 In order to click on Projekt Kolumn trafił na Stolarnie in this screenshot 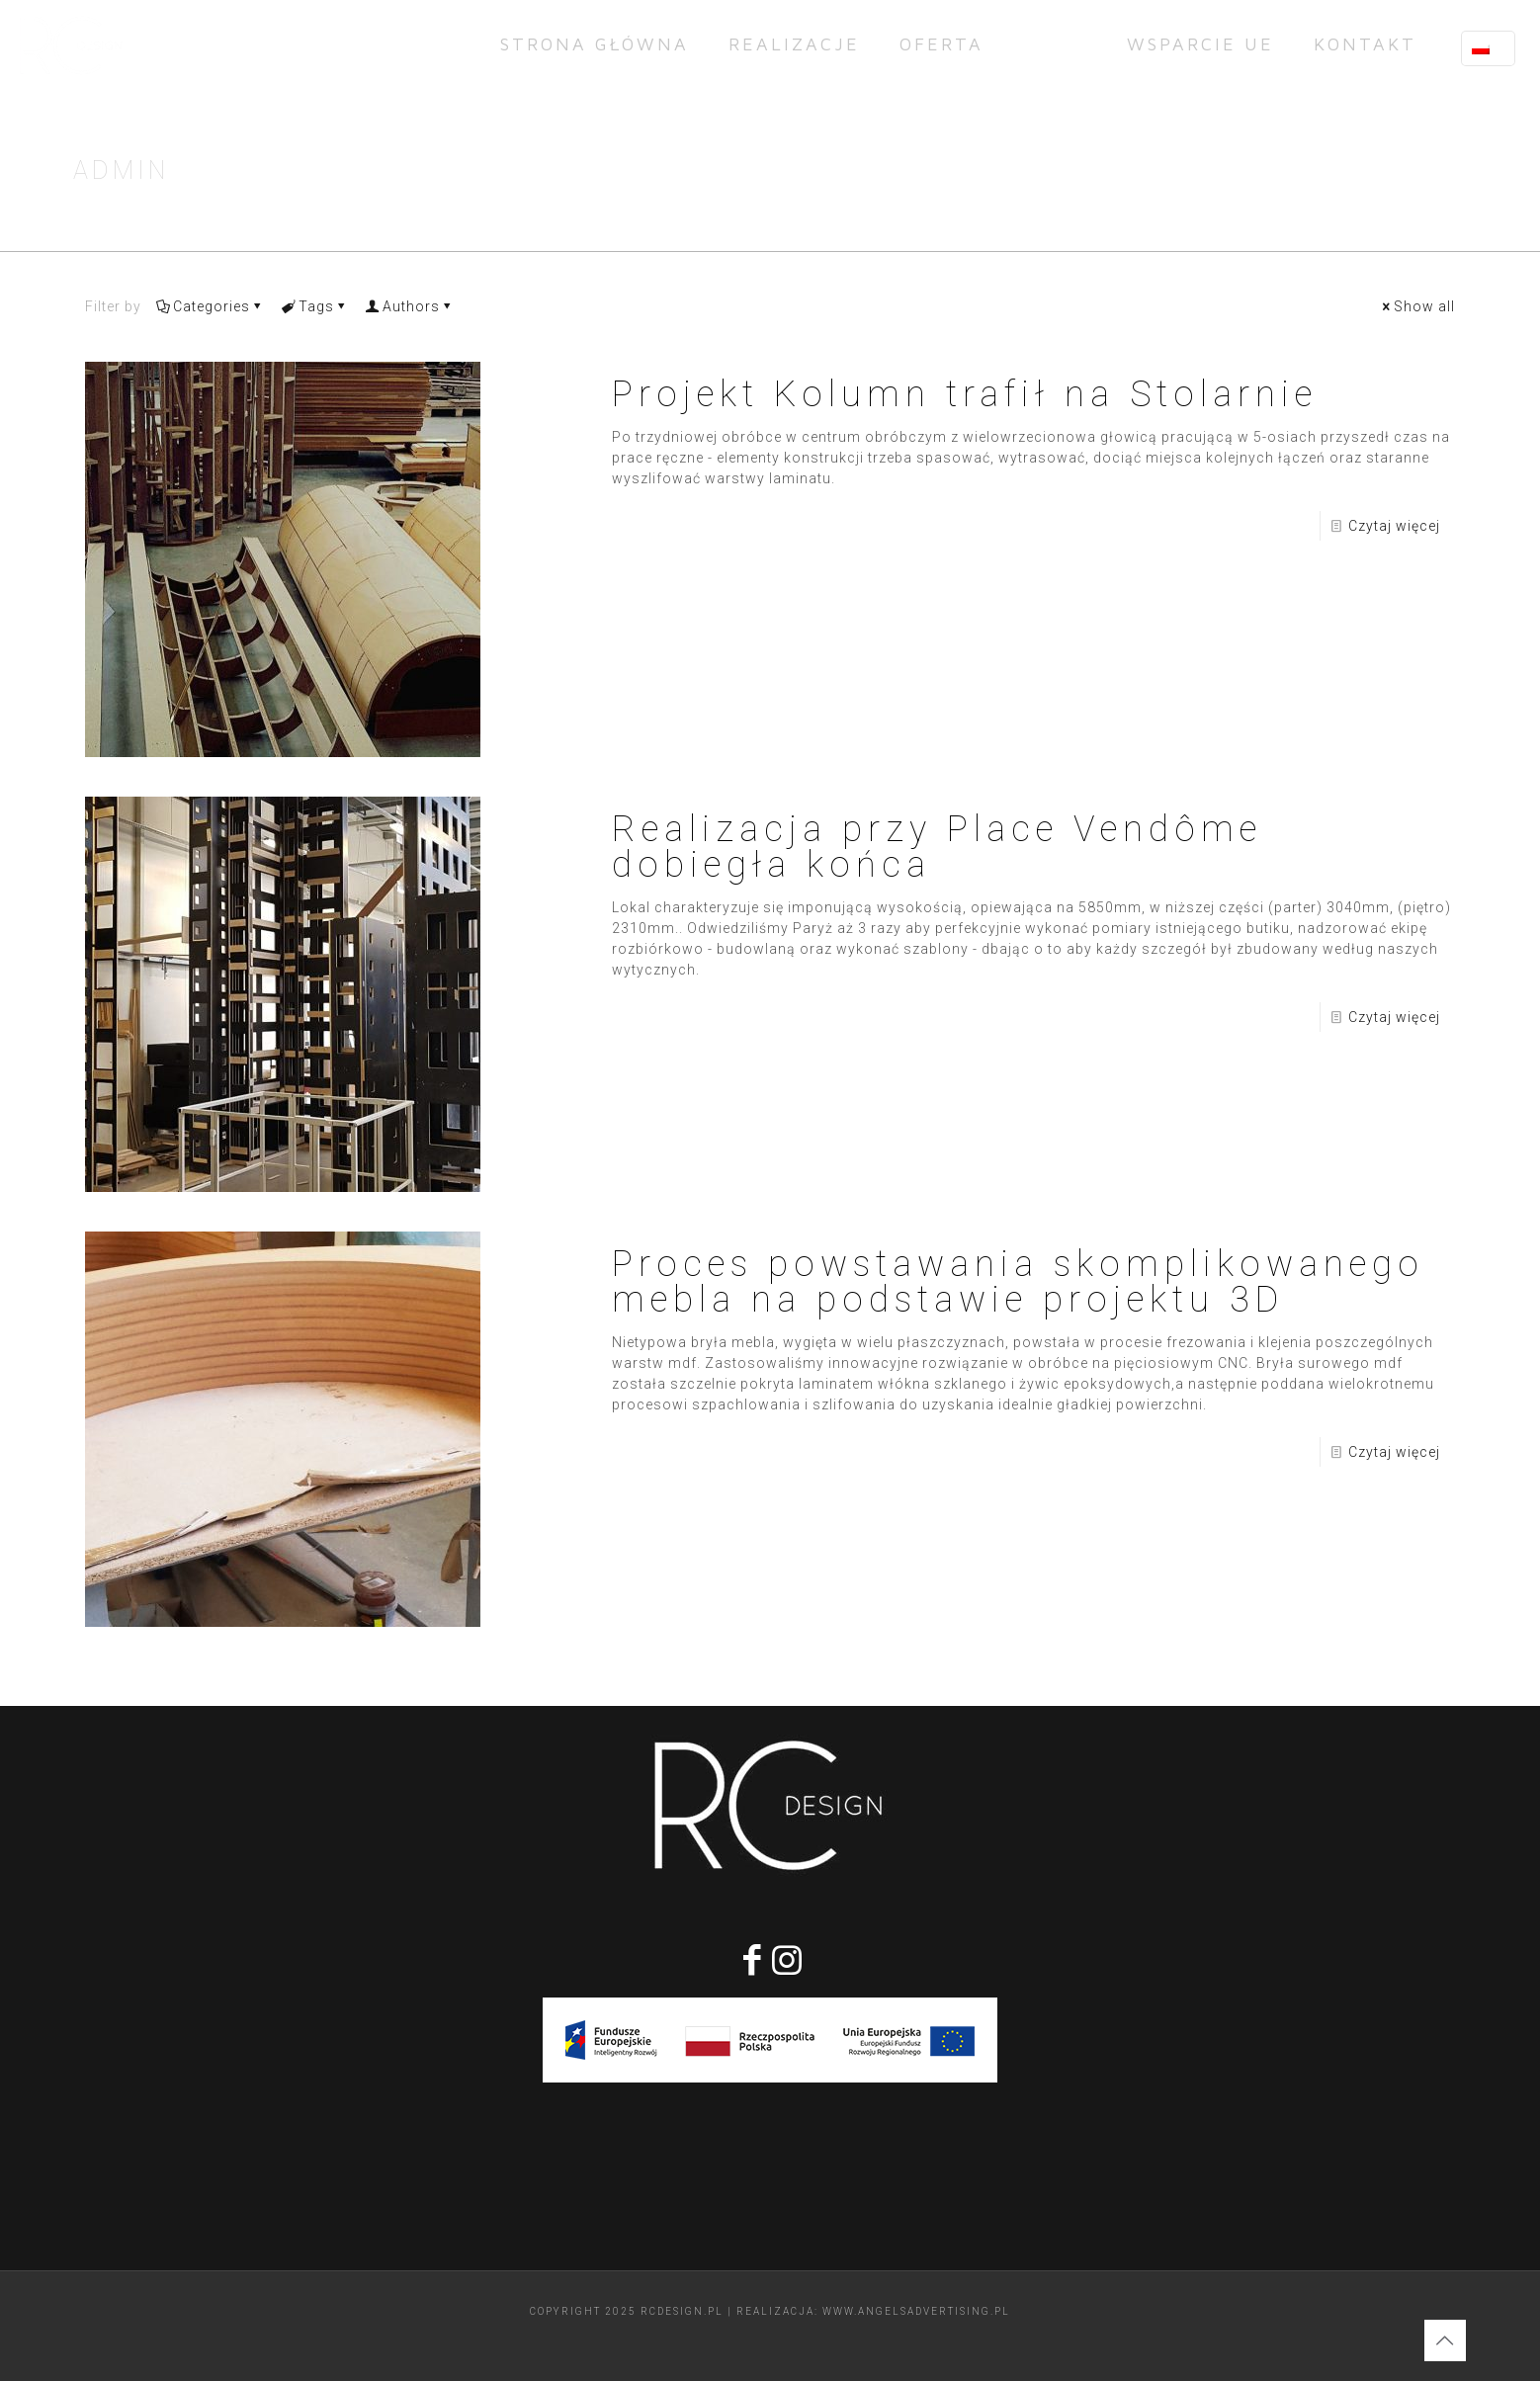, I will do `click(965, 394)`.